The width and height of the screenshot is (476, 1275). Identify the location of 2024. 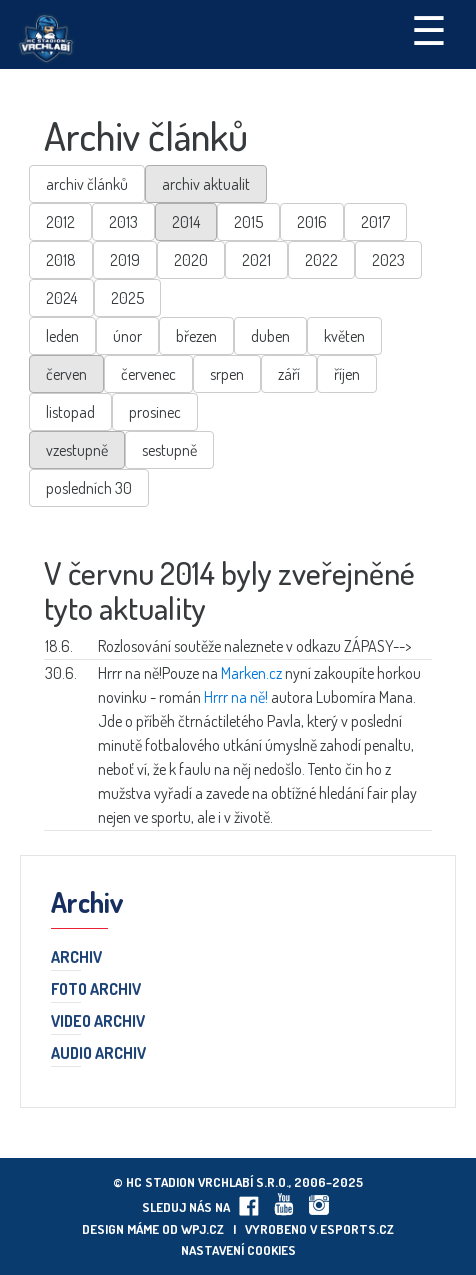
(61, 298).